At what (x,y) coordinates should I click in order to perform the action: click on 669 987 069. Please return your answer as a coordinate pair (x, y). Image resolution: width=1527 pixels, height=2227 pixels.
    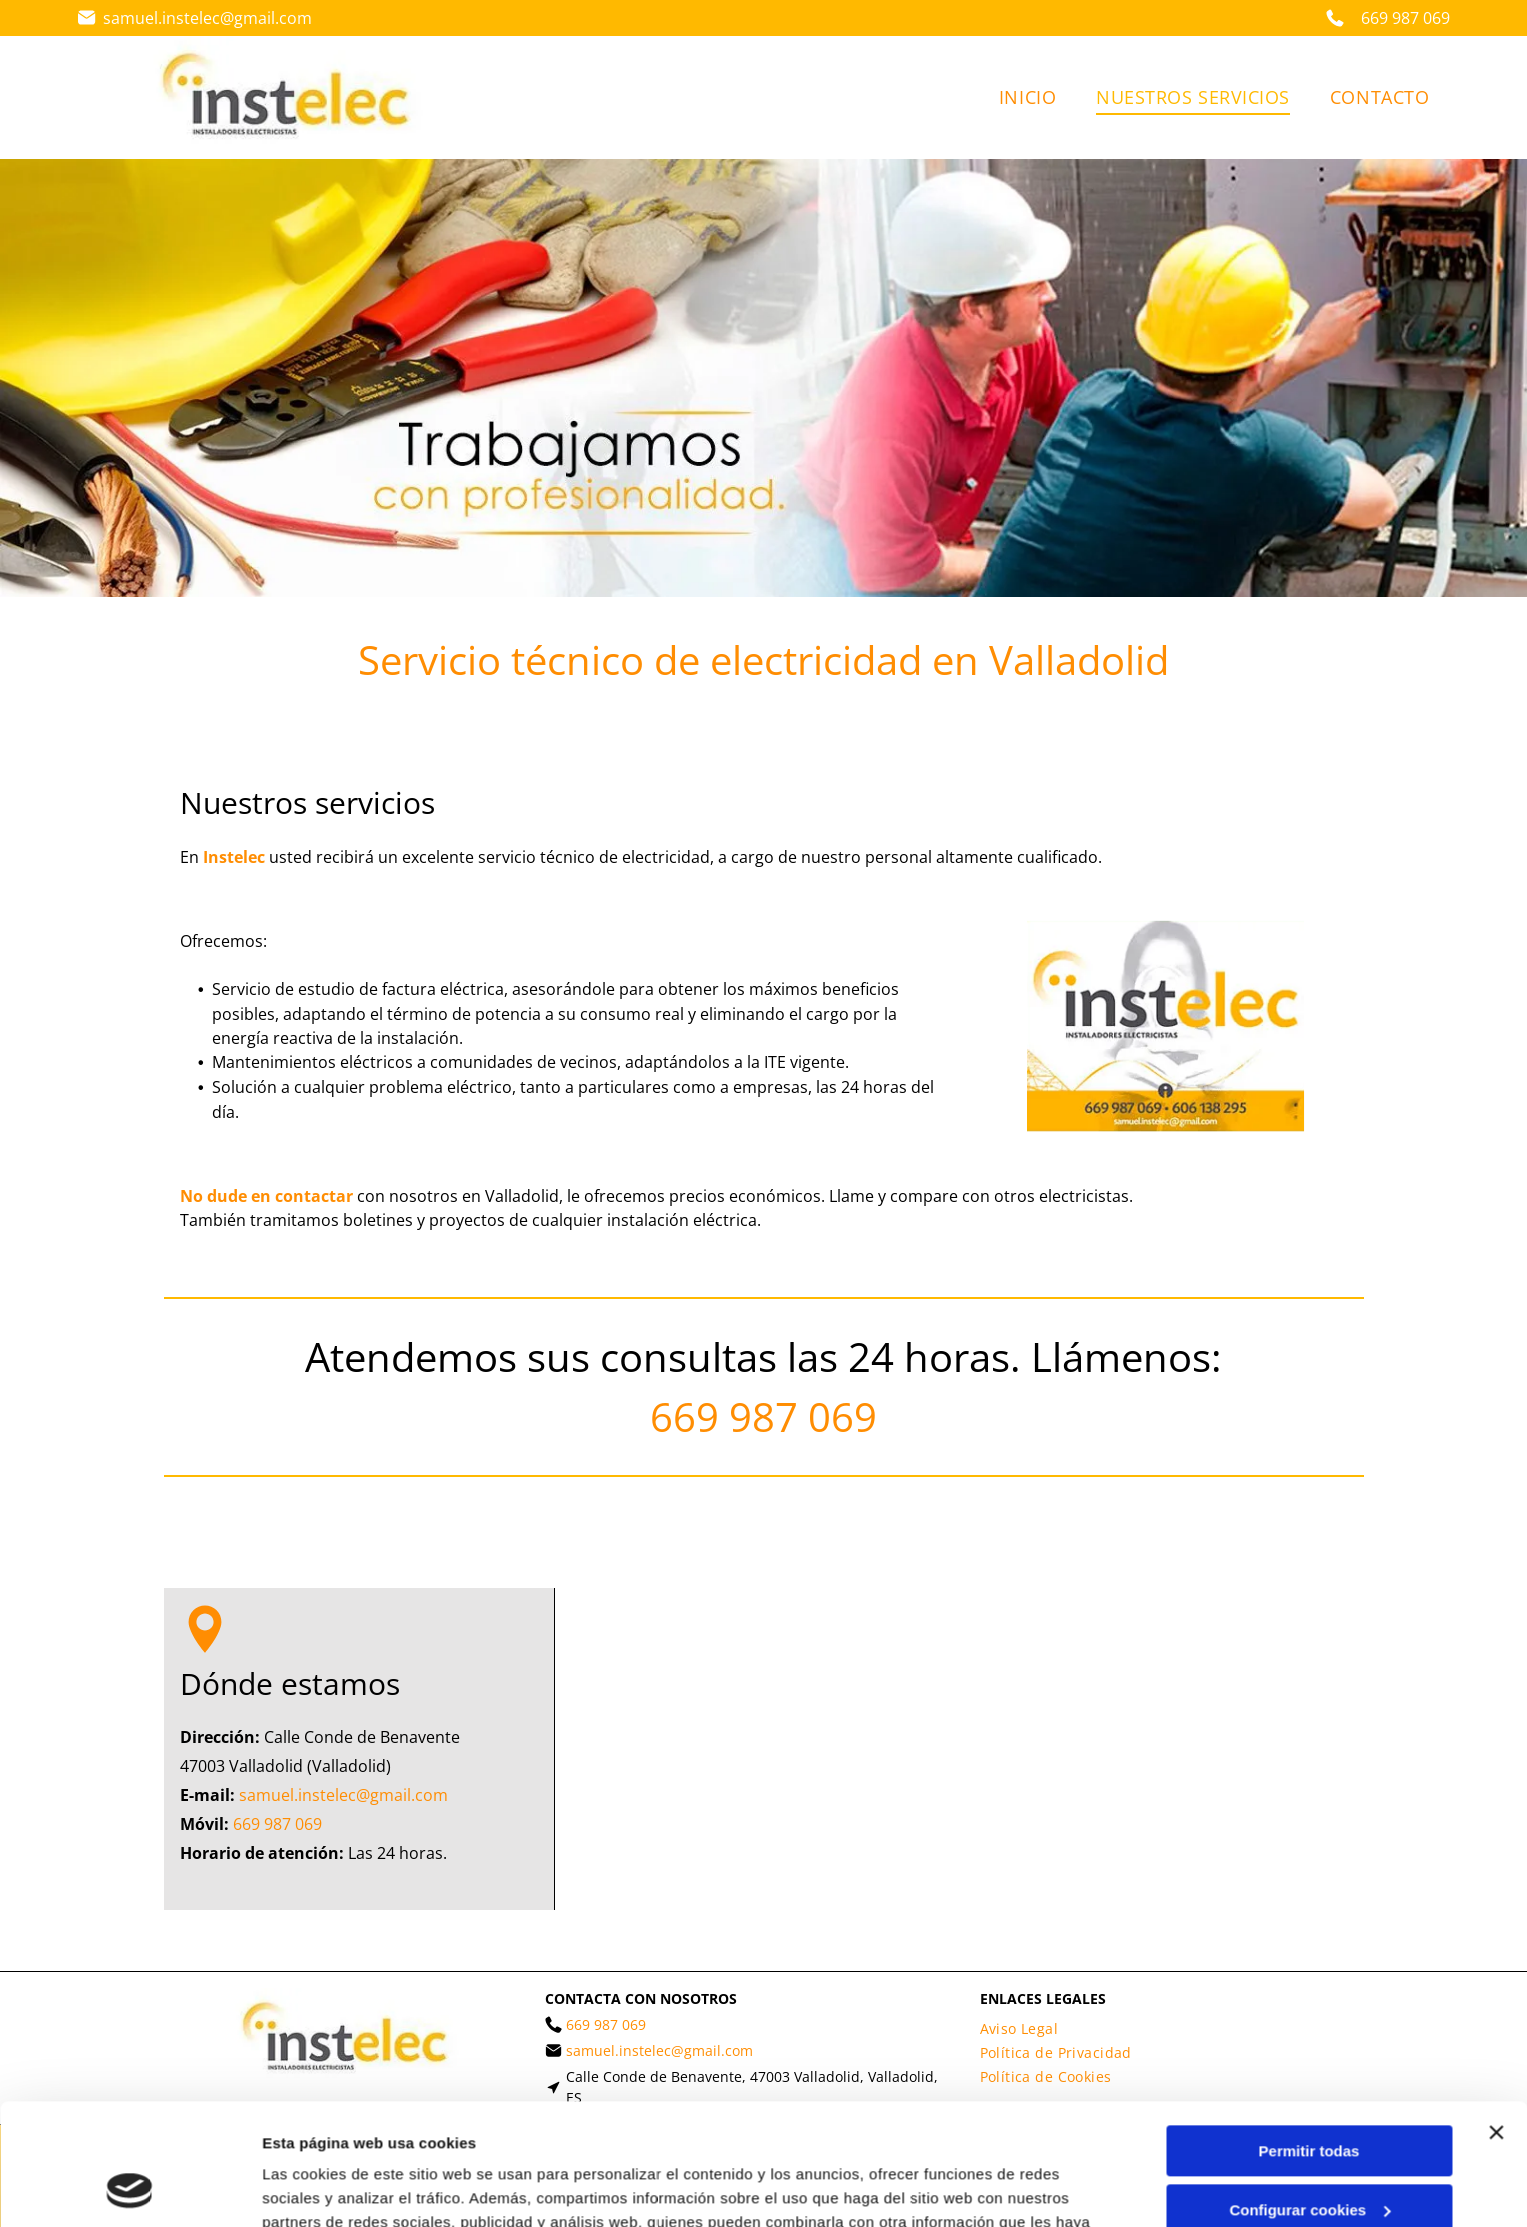
    Looking at the image, I should click on (763, 1416).